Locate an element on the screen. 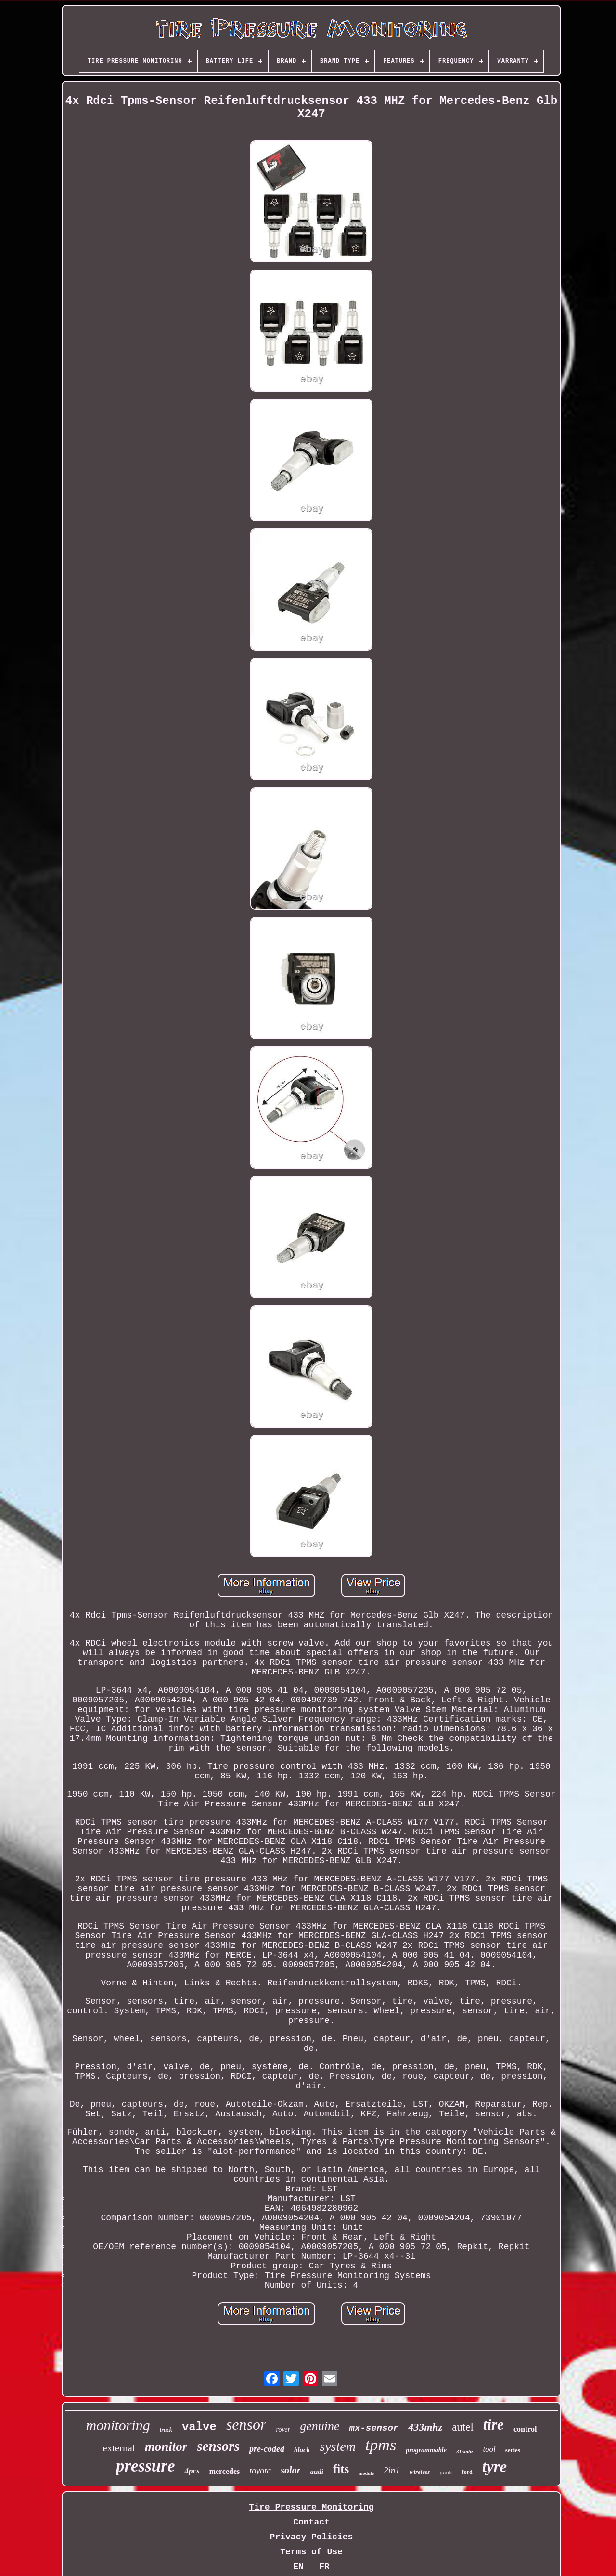  4pcs is located at coordinates (191, 2470).